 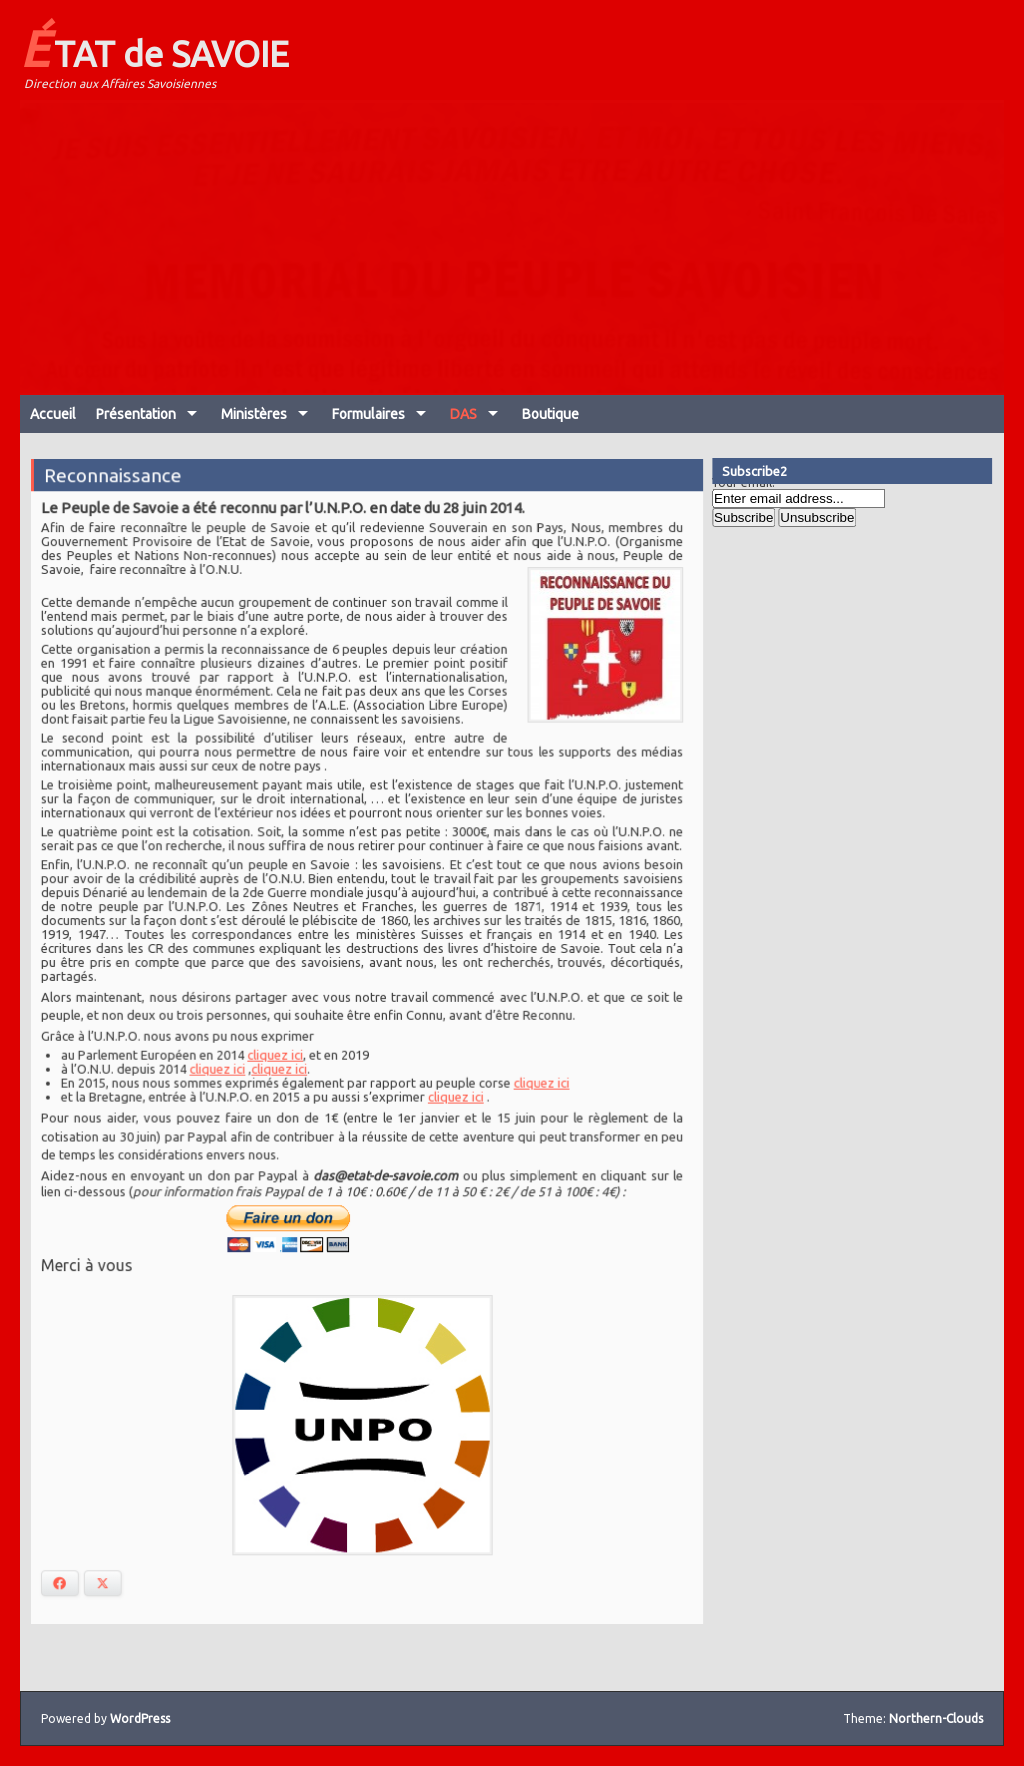 I want to click on Présentation, so click(x=136, y=414).